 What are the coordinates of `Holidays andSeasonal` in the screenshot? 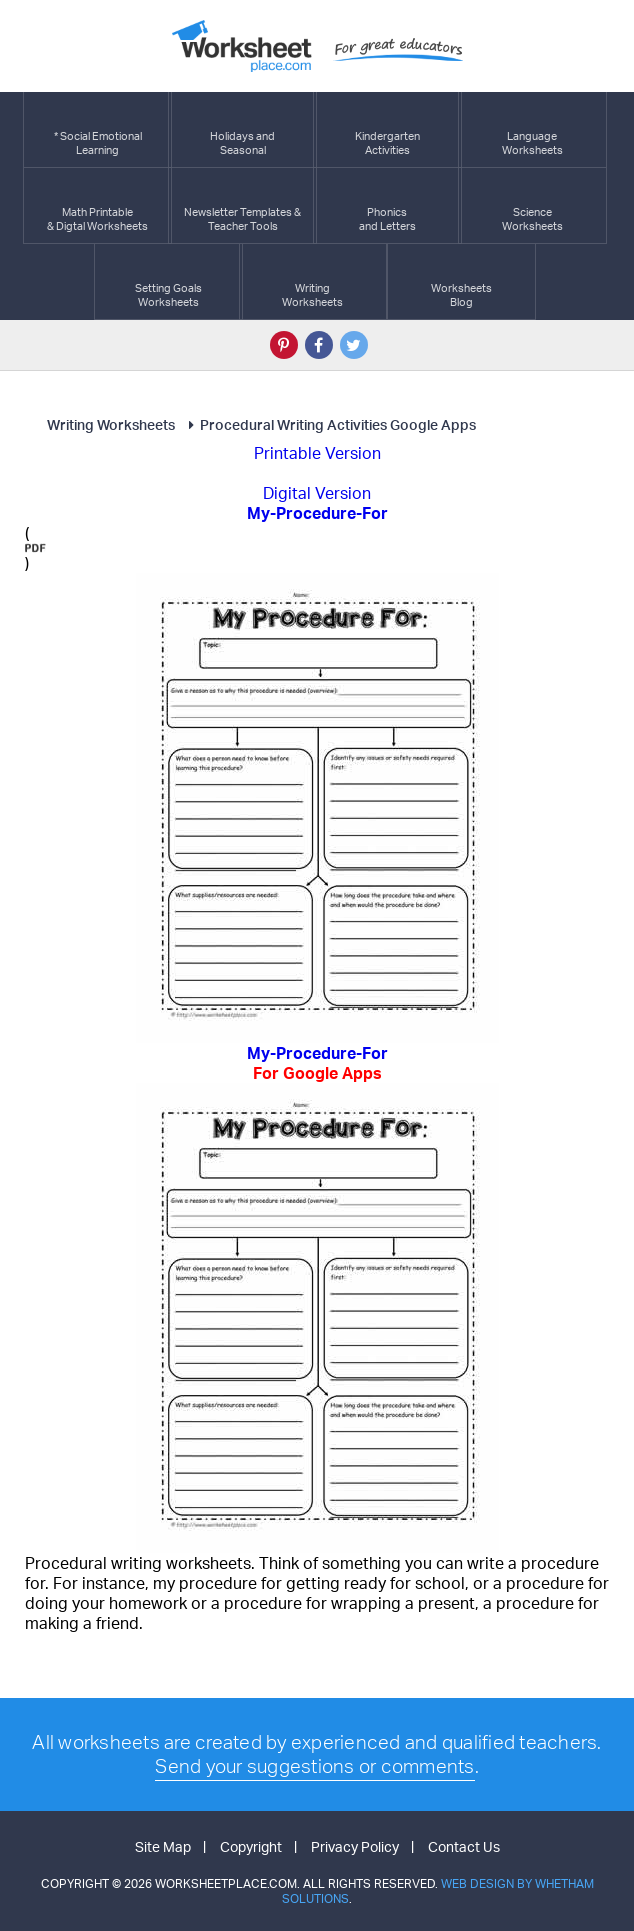 It's located at (242, 129).